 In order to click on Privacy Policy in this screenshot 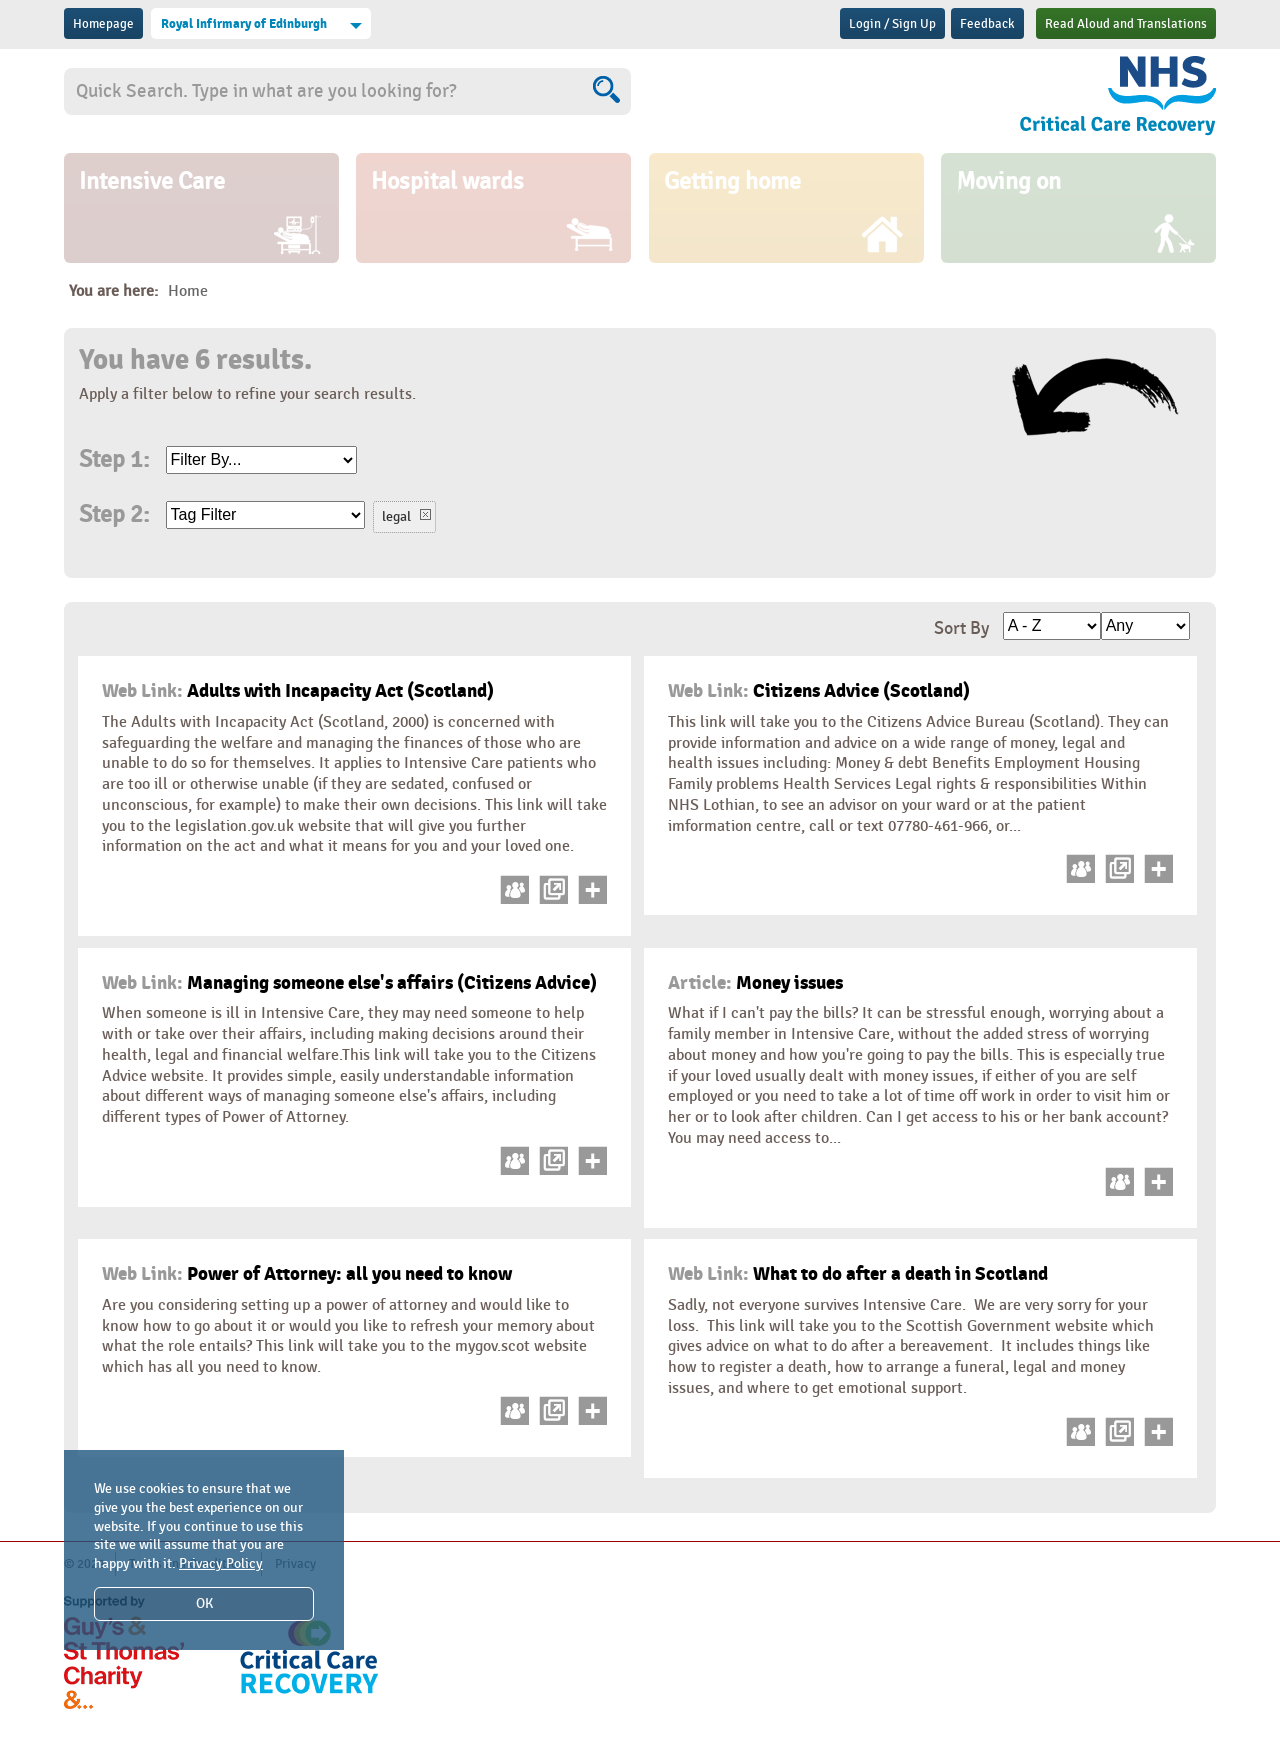, I will do `click(221, 1563)`.